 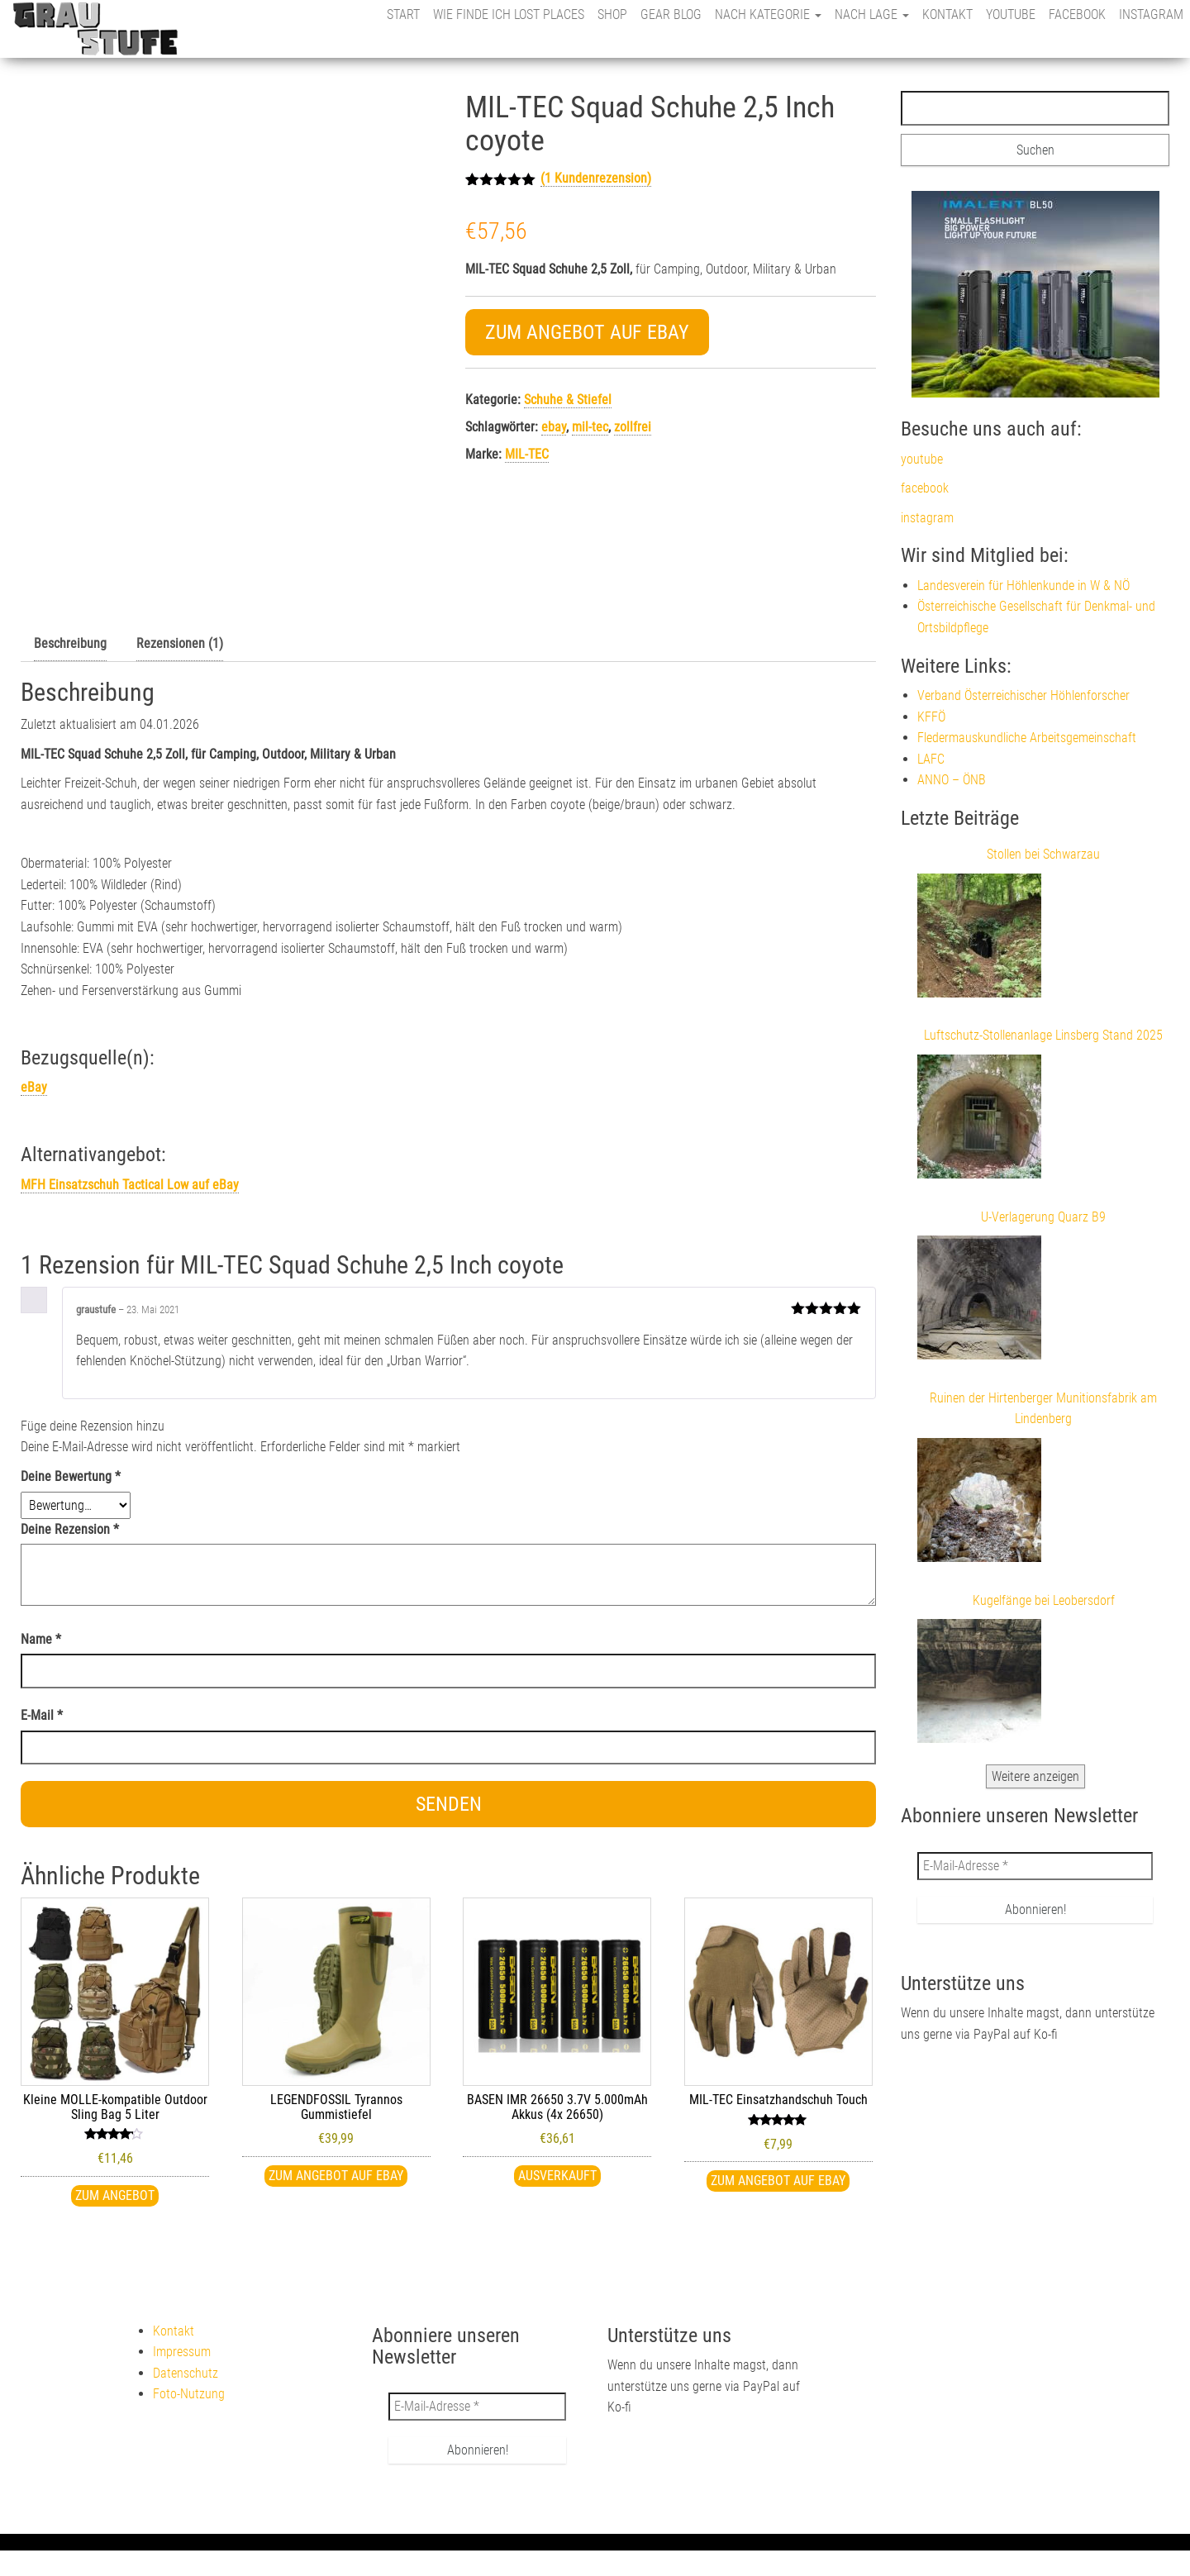 I want to click on Deine Rezension, so click(x=70, y=1529).